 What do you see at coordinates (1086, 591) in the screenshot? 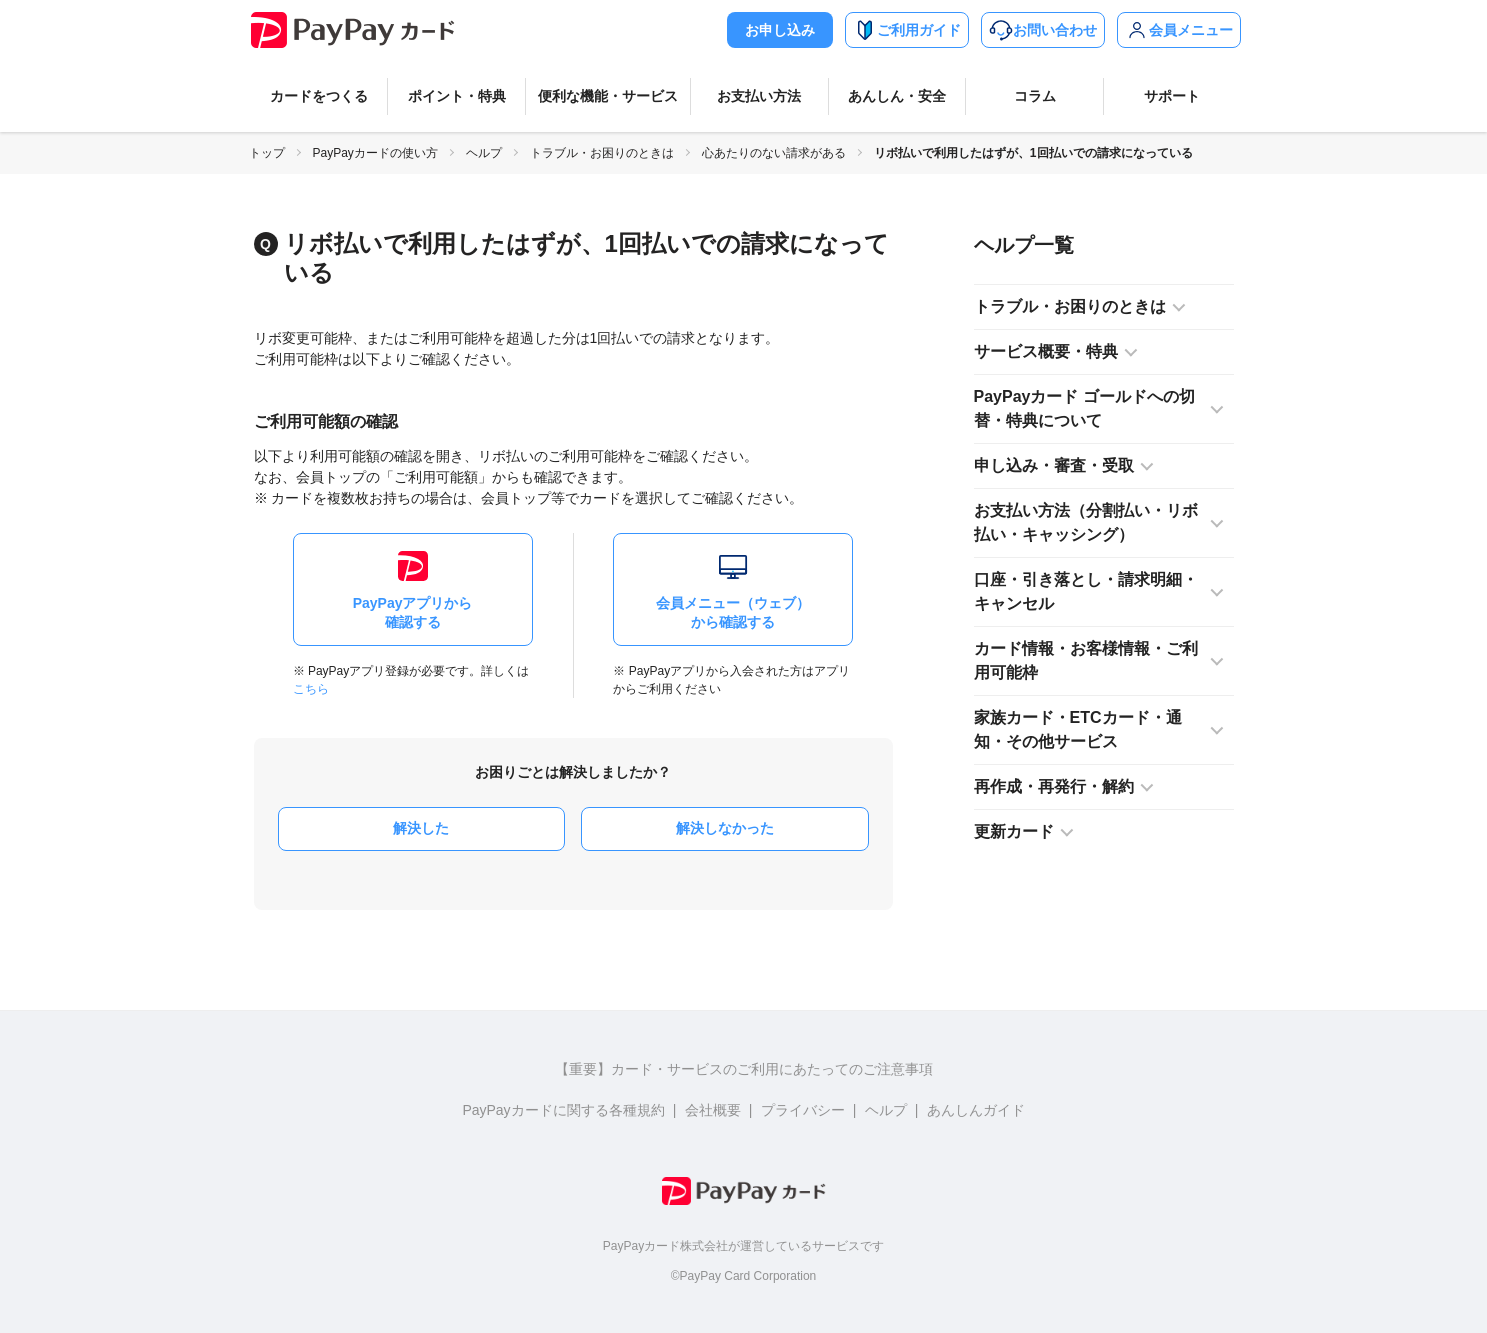
I see `口座・引き落とし・請求明細・キャンセル` at bounding box center [1086, 591].